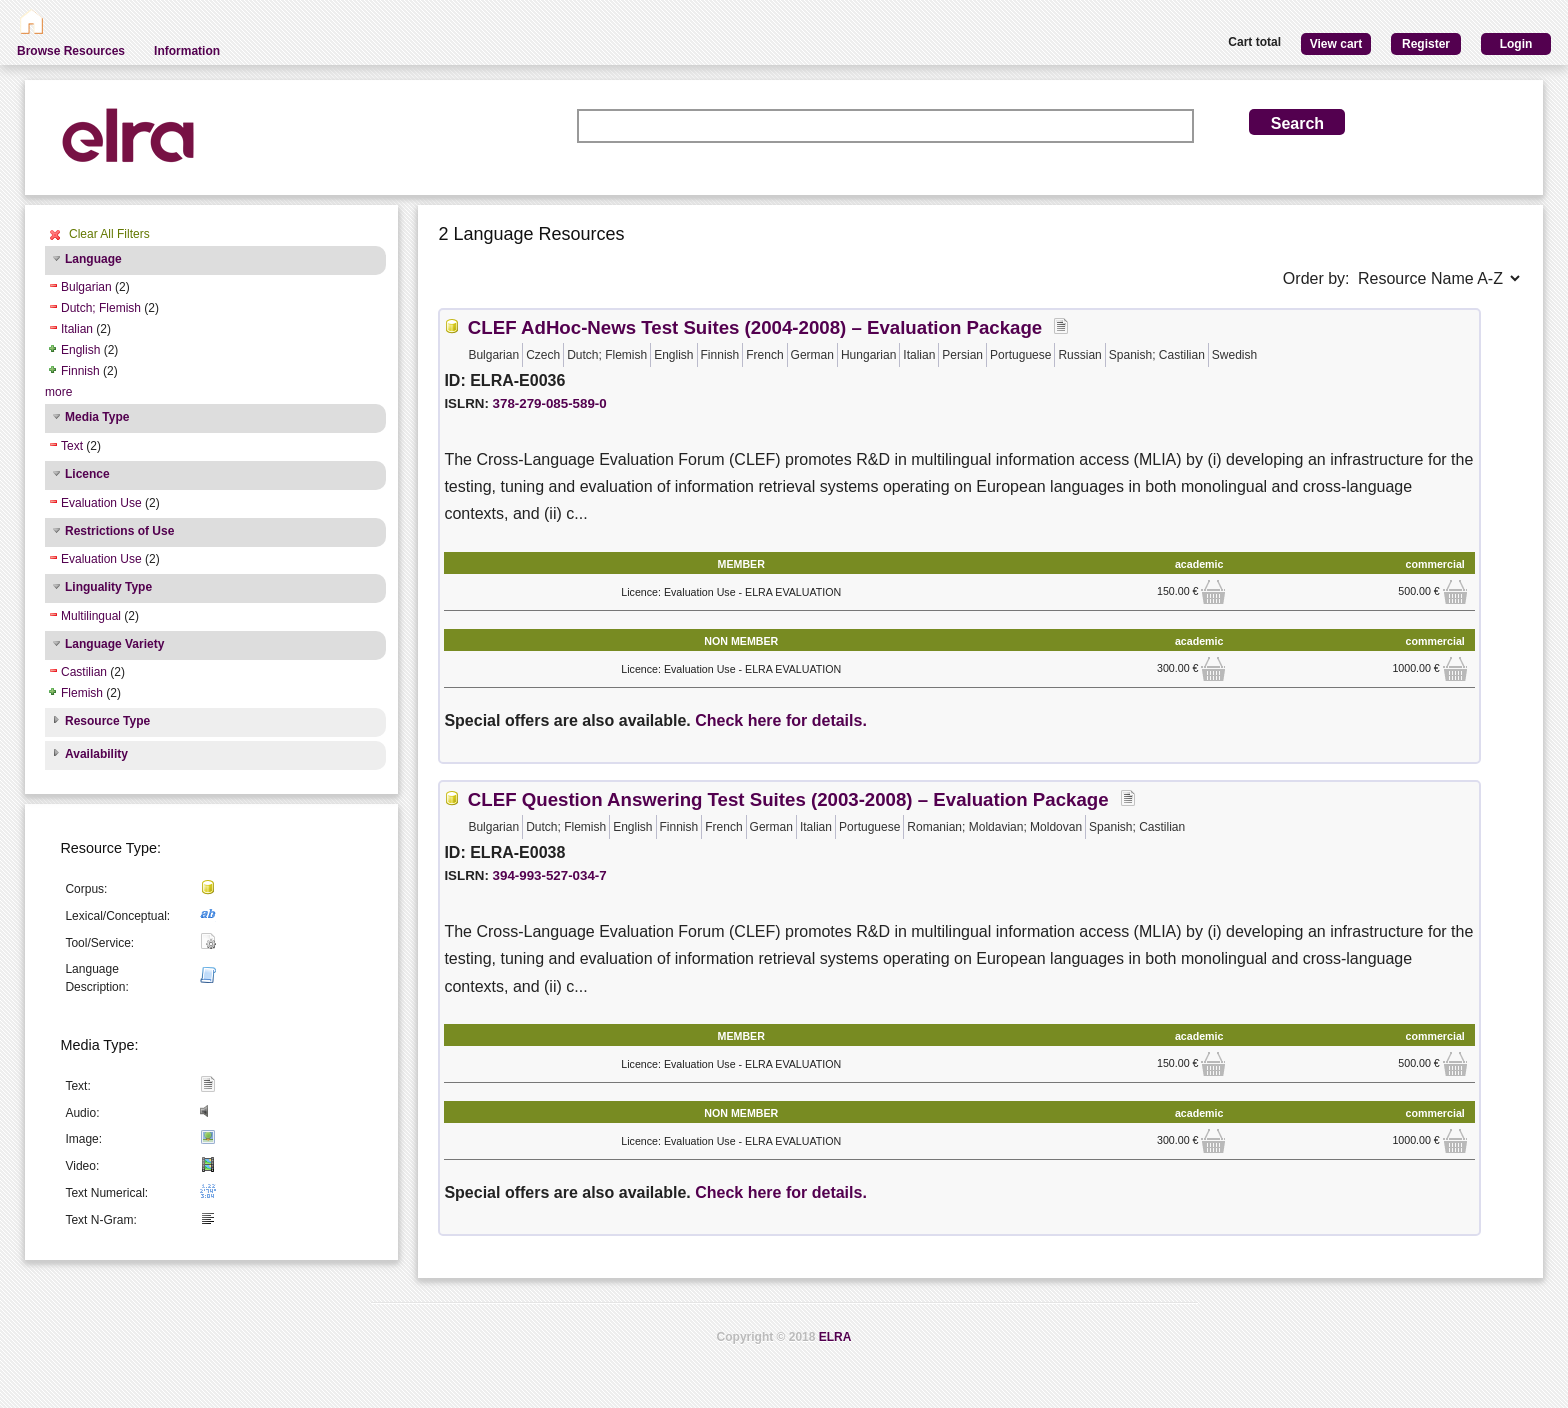 The width and height of the screenshot is (1568, 1408). I want to click on Castilian, so click(84, 672).